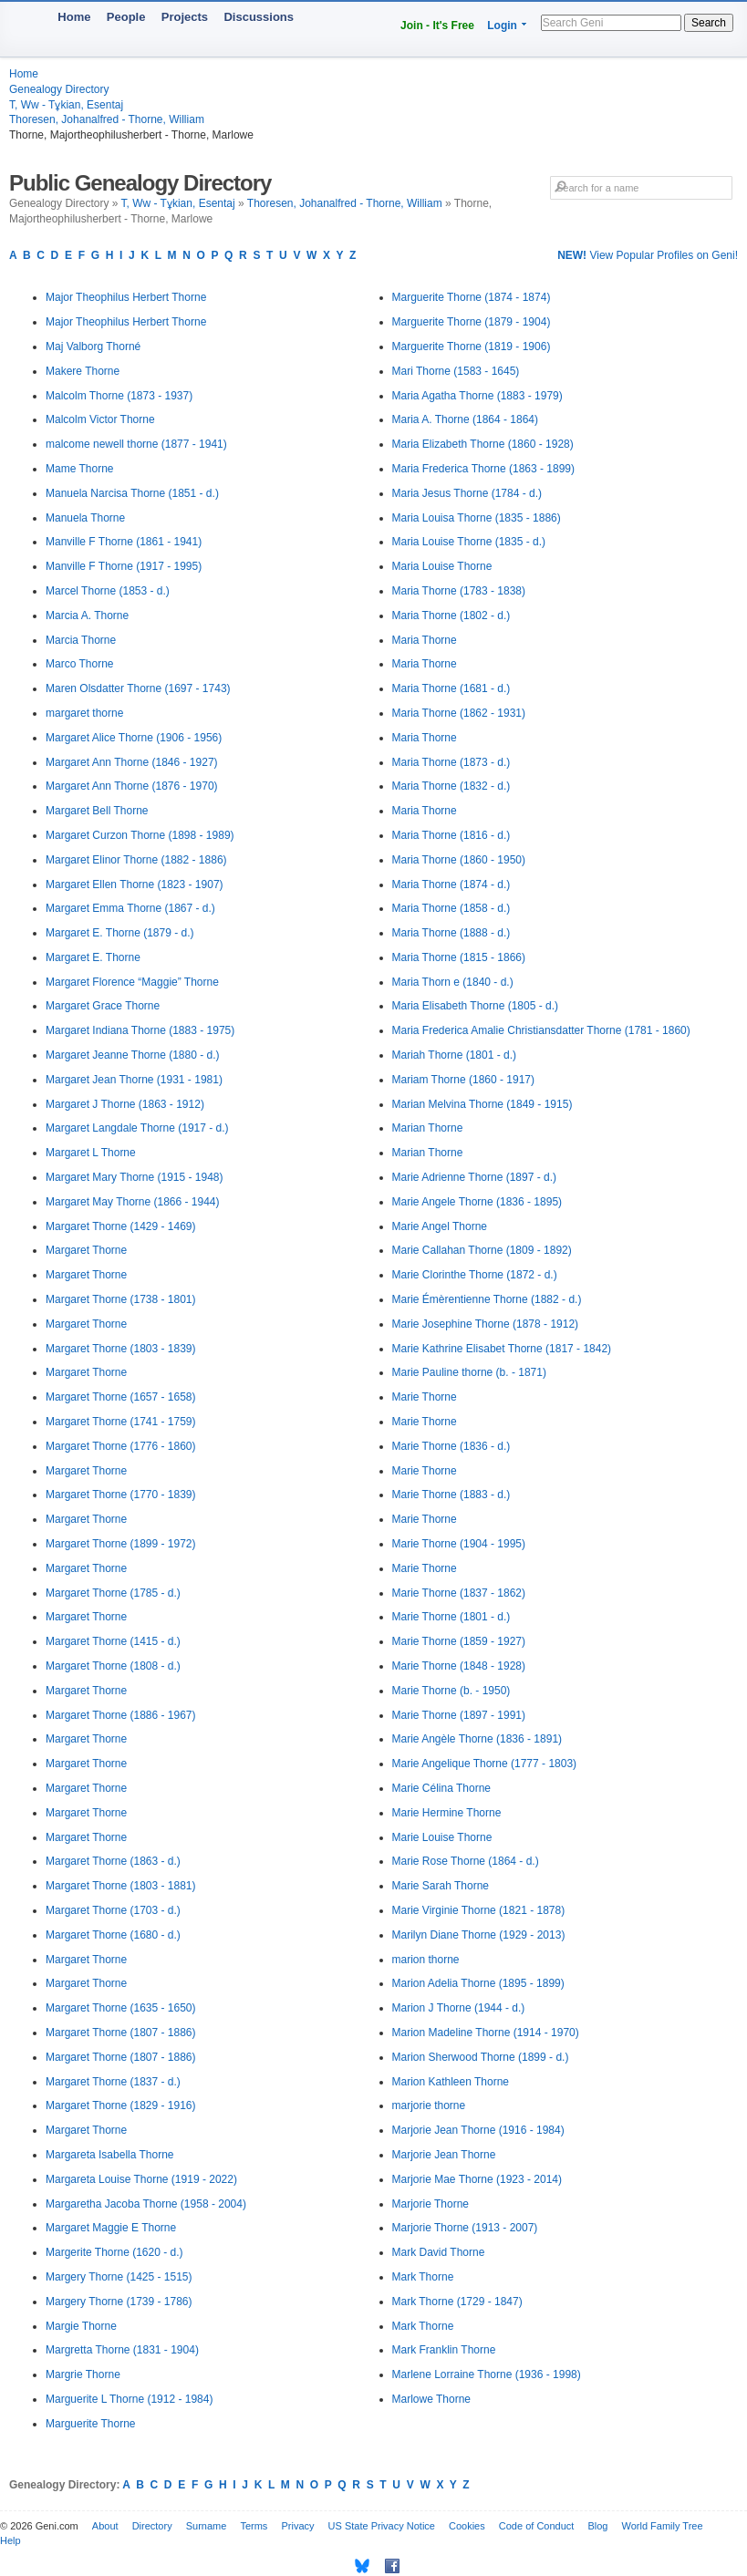 This screenshot has width=747, height=2576. Describe the element at coordinates (119, 395) in the screenshot. I see `Malcolm Thorne (1873 - 1937)` at that location.